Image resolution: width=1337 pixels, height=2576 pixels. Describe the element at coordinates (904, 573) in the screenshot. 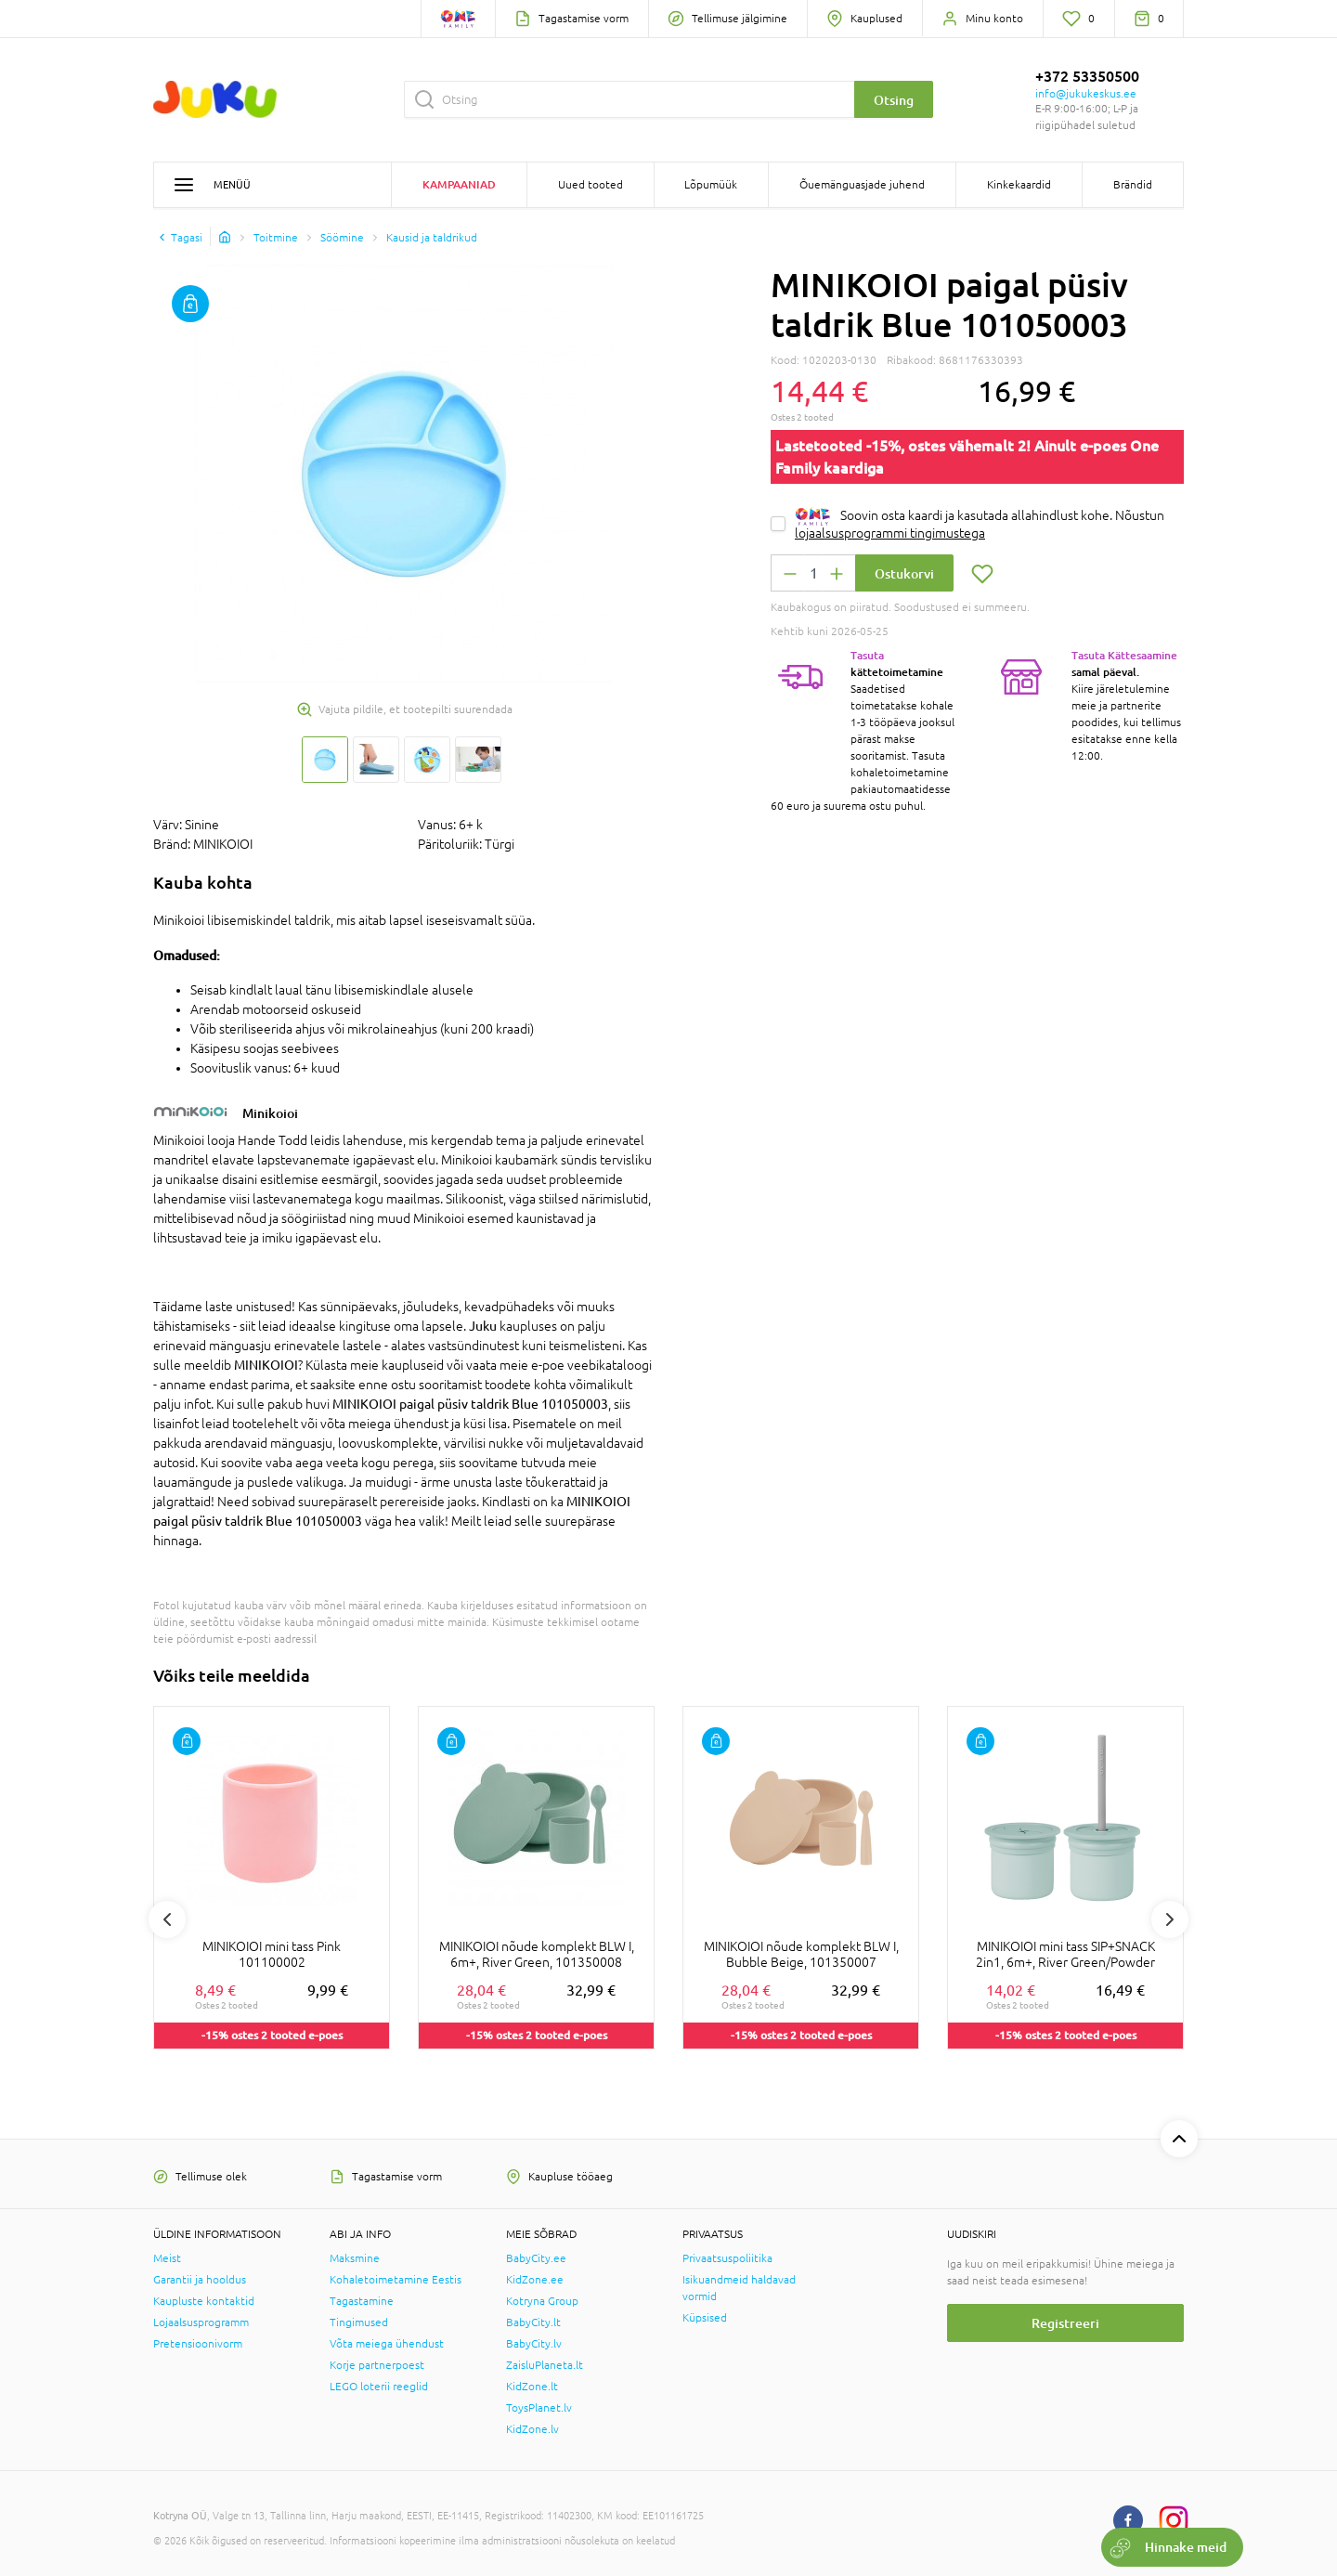

I see `Ostukorvi` at that location.